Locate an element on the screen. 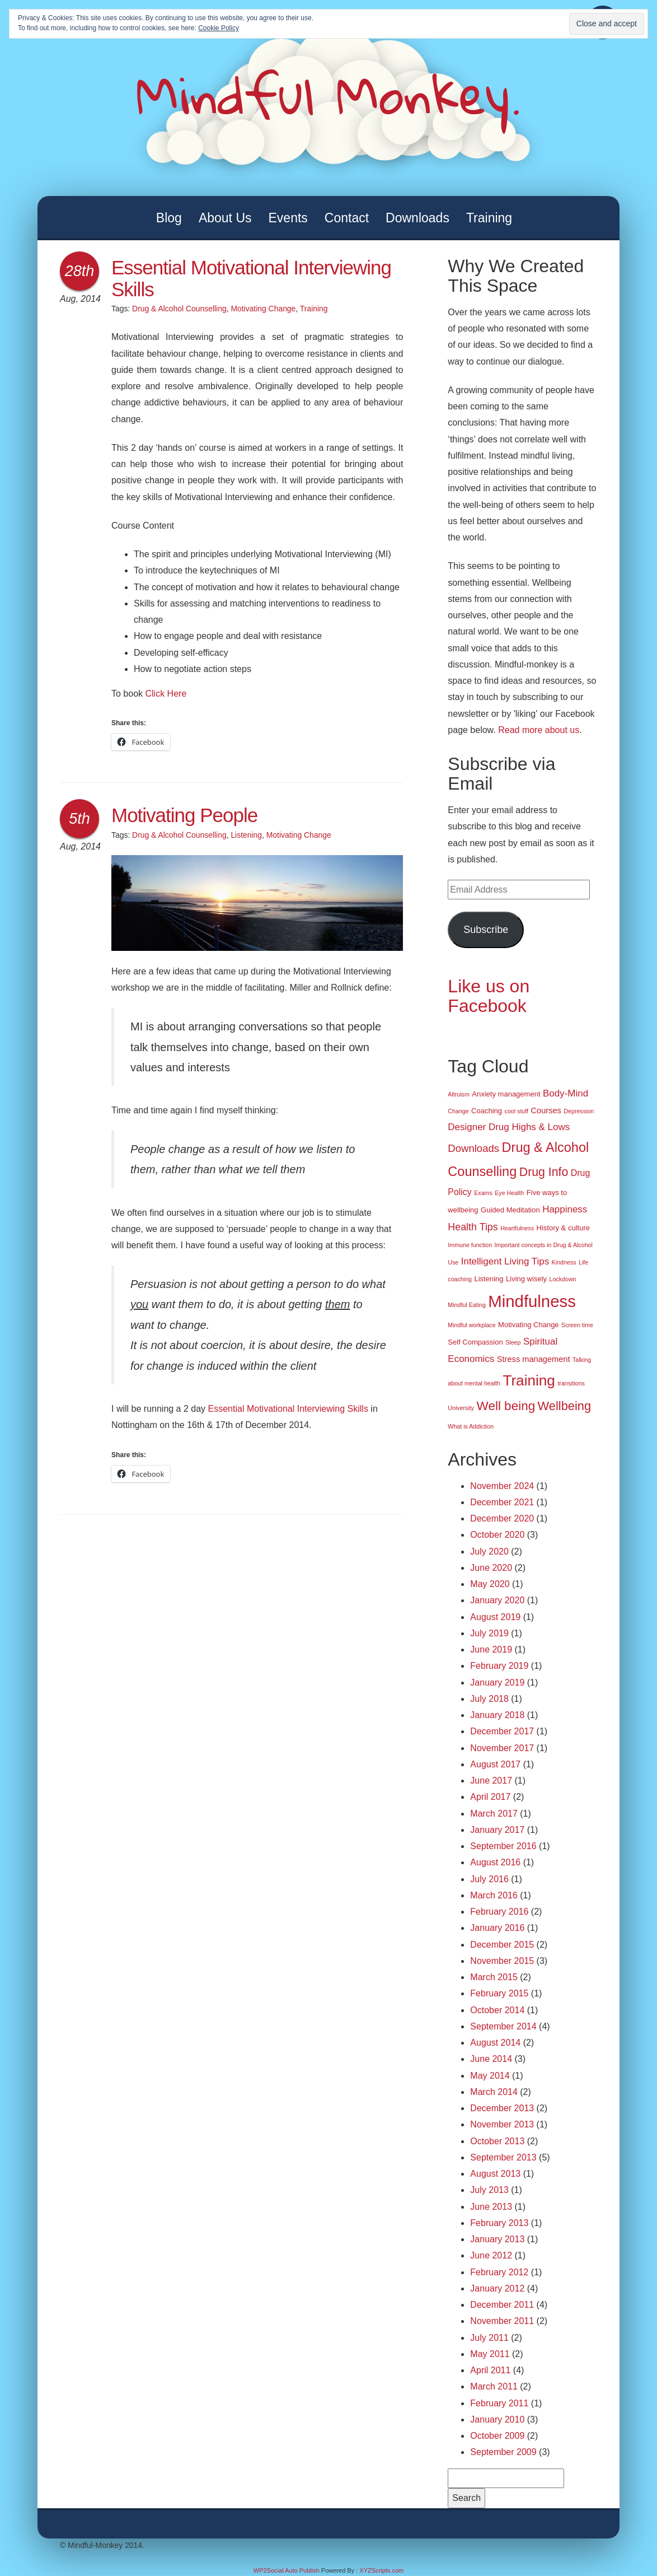 The width and height of the screenshot is (657, 2576). December 2021 is located at coordinates (502, 1502).